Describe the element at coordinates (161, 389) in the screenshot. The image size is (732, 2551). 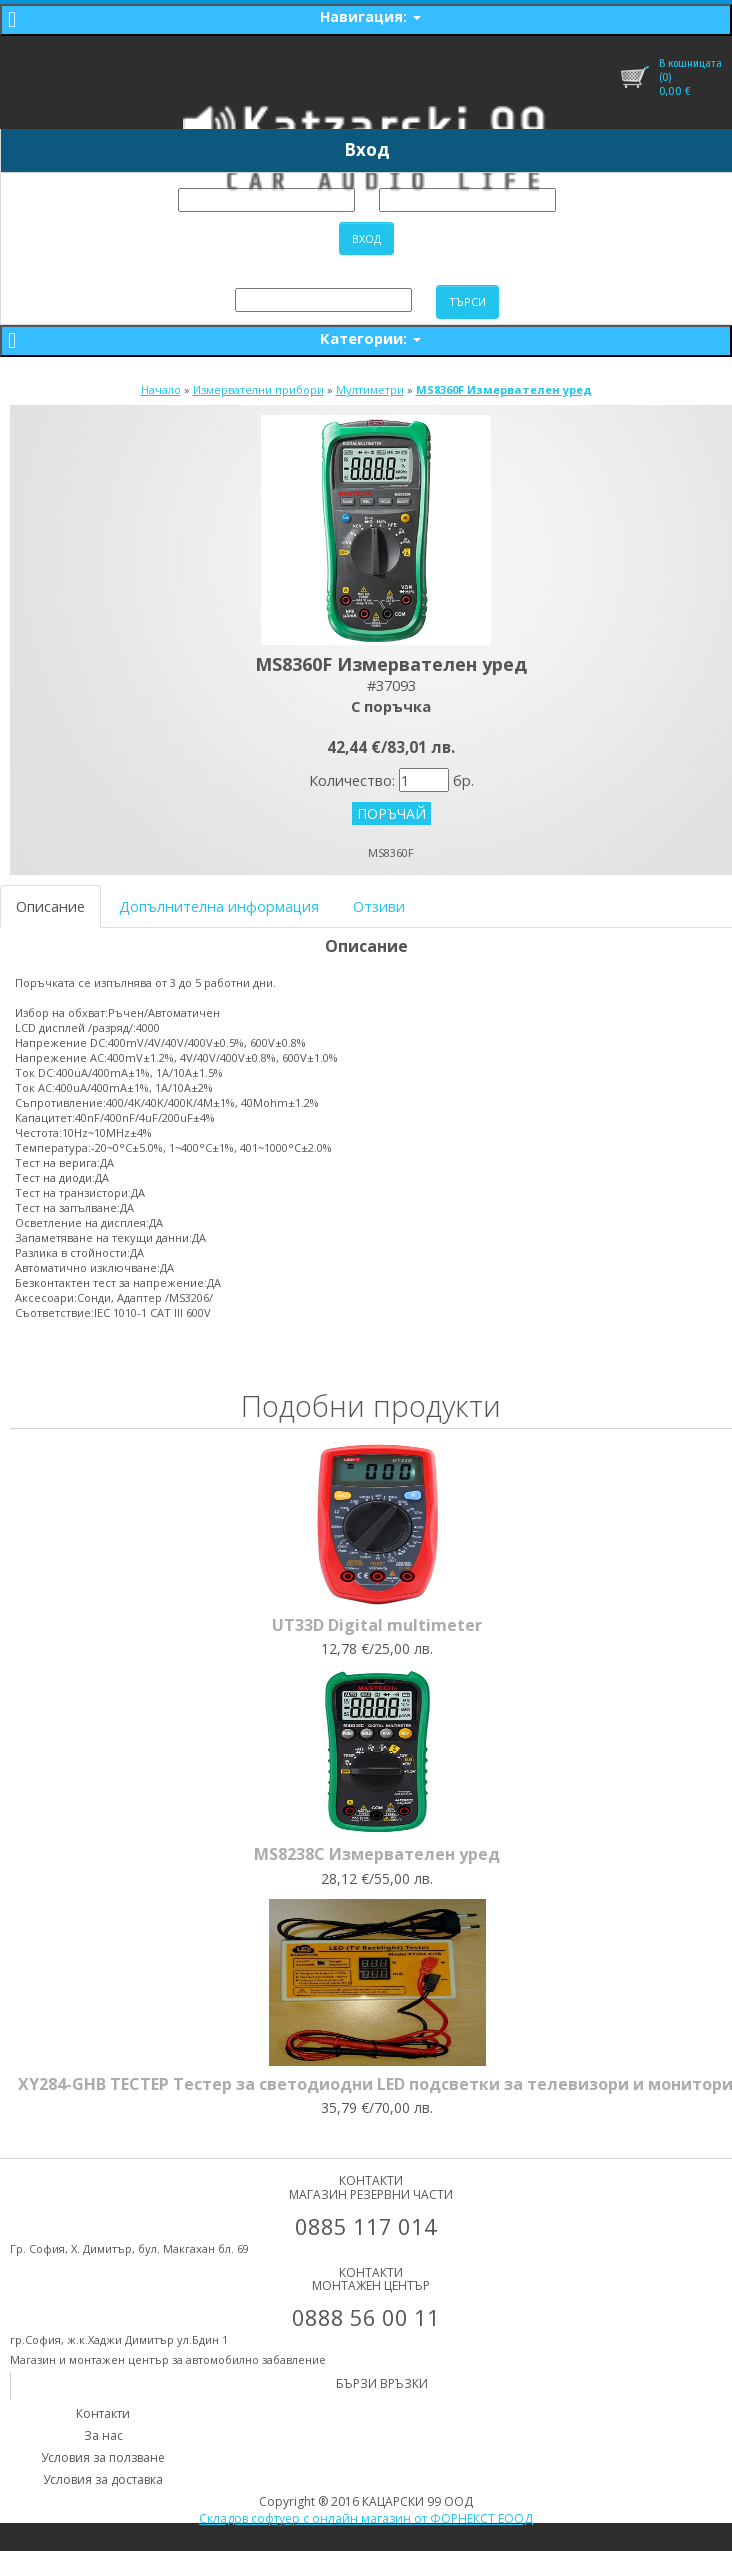
I see `Начало` at that location.